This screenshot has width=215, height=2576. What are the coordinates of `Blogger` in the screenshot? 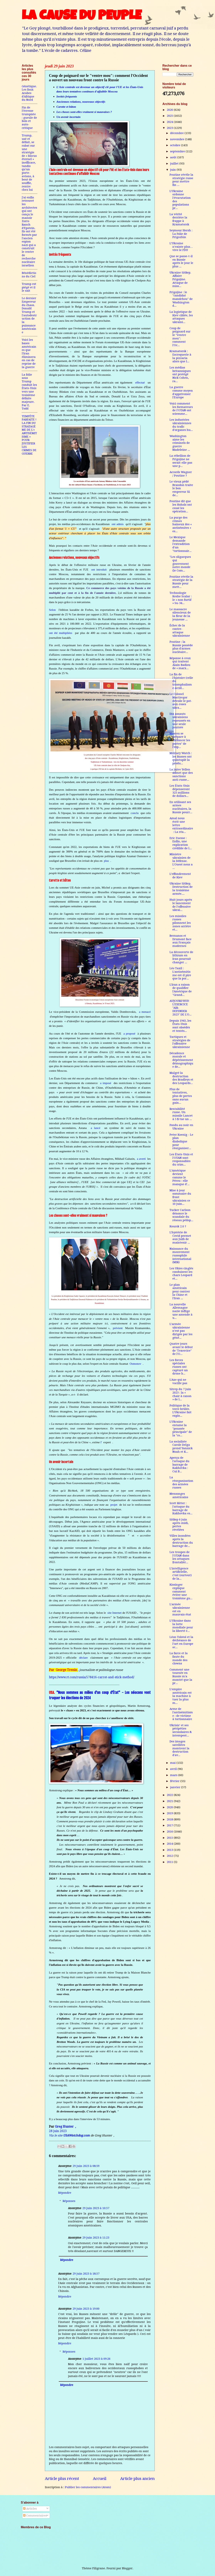 It's located at (127, 2568).